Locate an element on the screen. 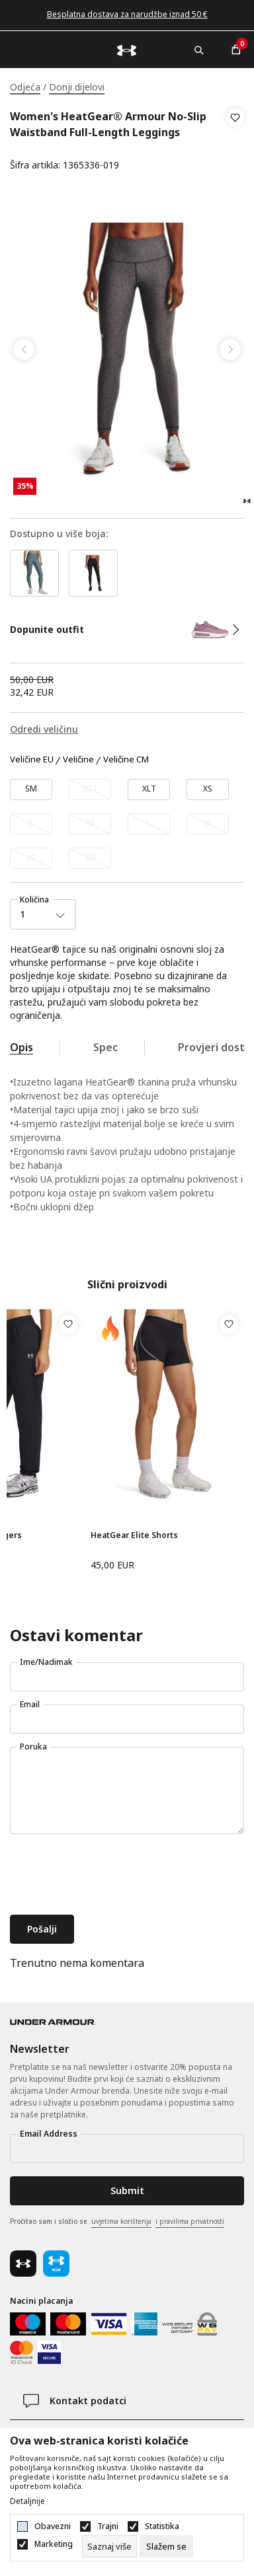 This screenshot has height=2576, width=254. Statistika is located at coordinates (162, 2526).